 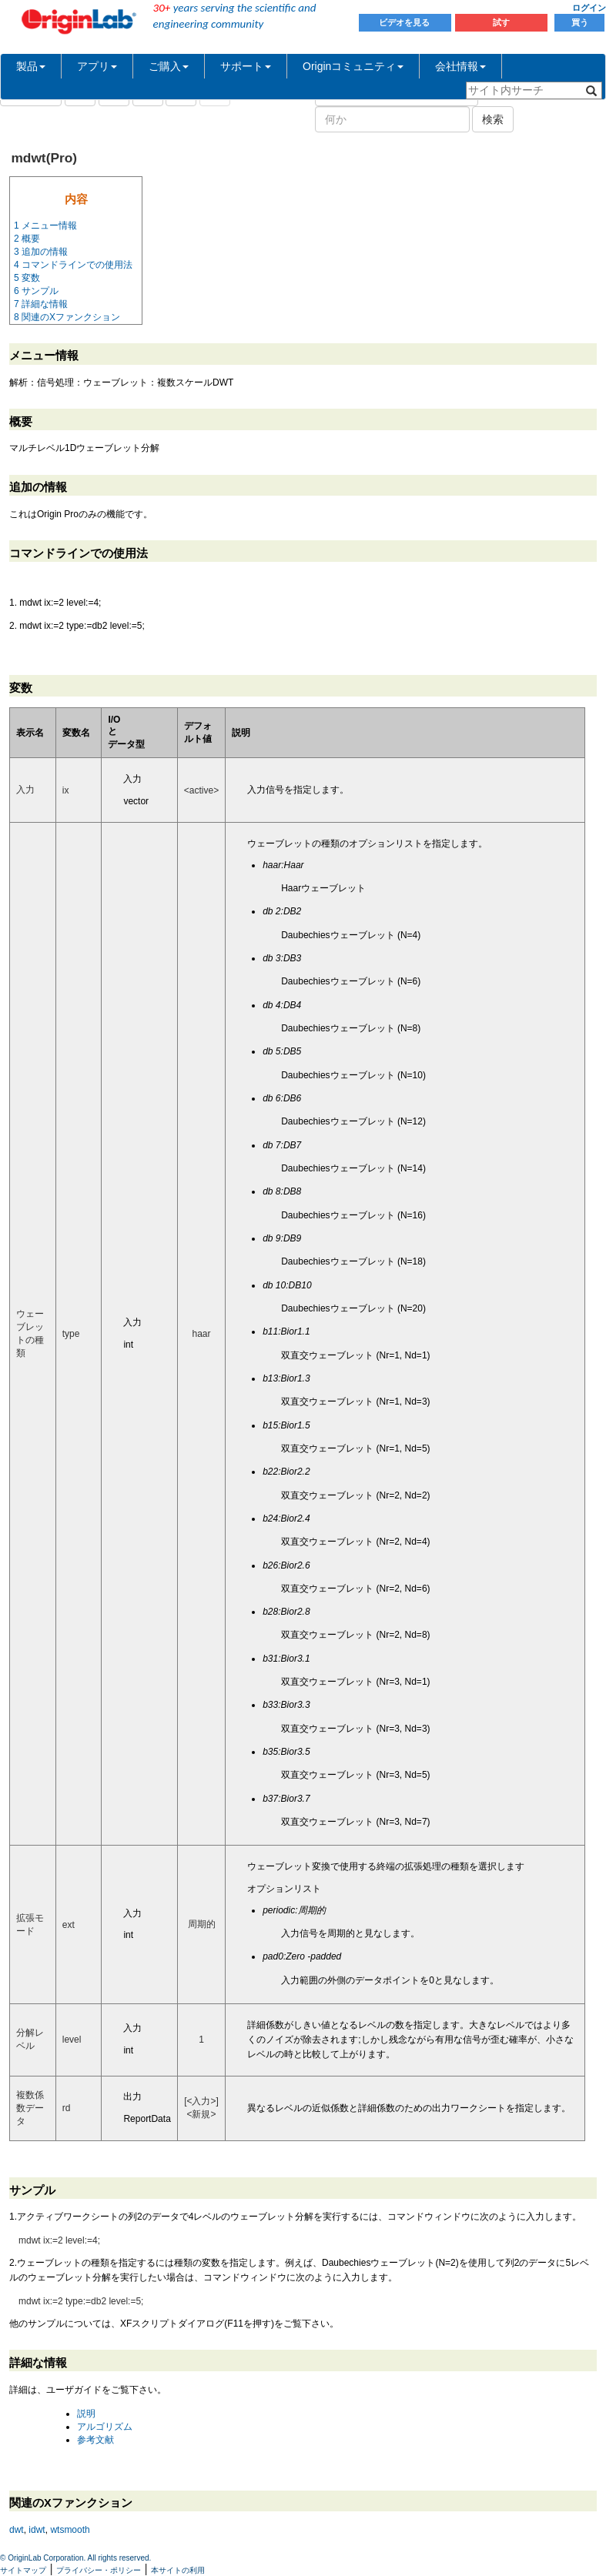 I want to click on サポート, so click(x=245, y=66).